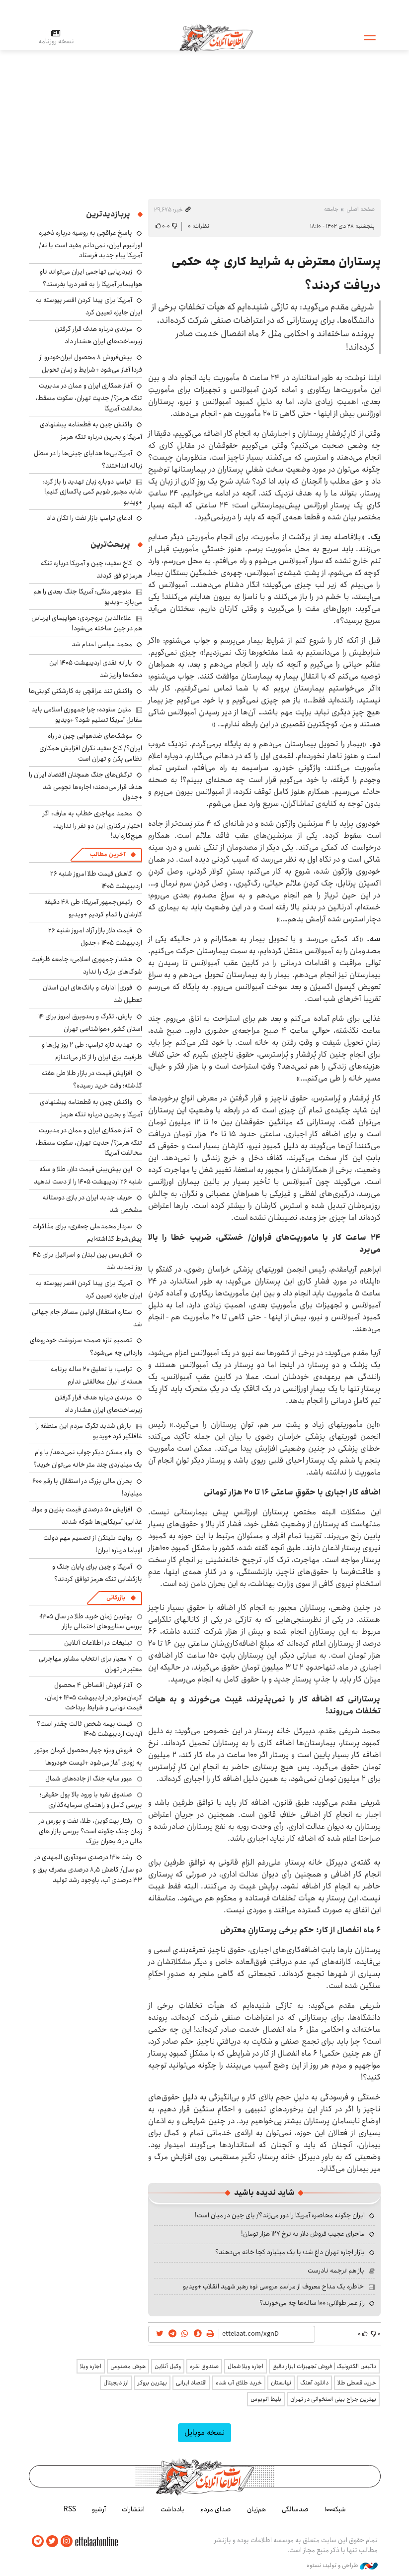  What do you see at coordinates (98, 335) in the screenshot?
I see `مرندی درباره هدف قرار گرفتن زیرساخت‌های ایران هشدار داد` at bounding box center [98, 335].